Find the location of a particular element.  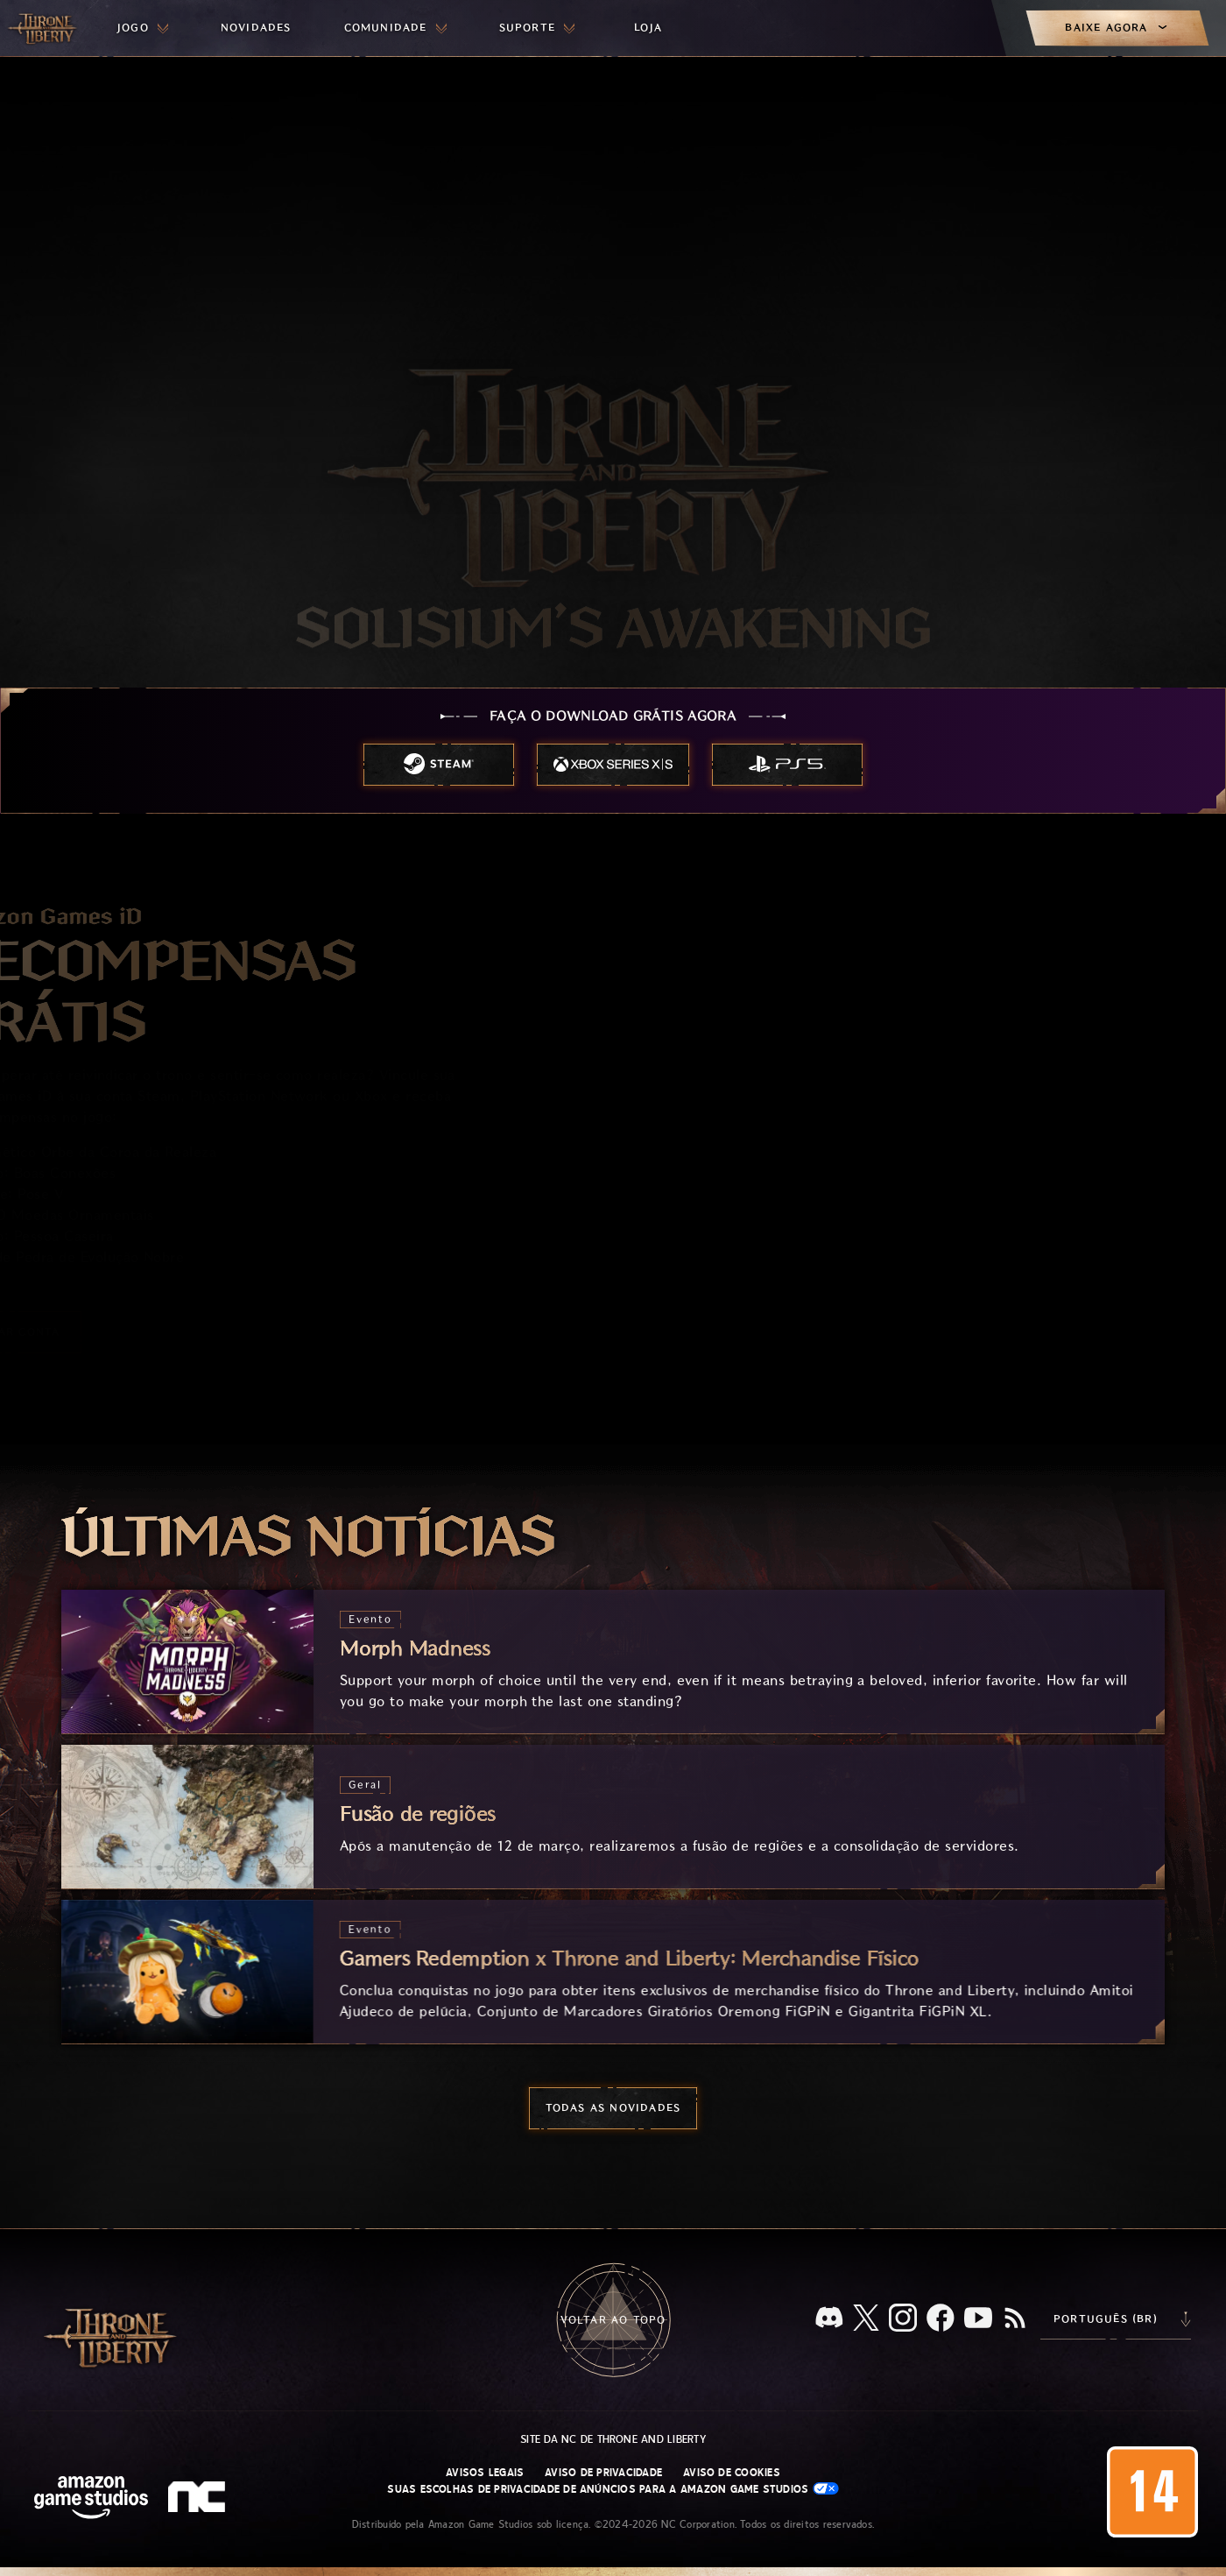

[Instagram, veja Throne and Liberty no Instagram] is located at coordinates (903, 2319).